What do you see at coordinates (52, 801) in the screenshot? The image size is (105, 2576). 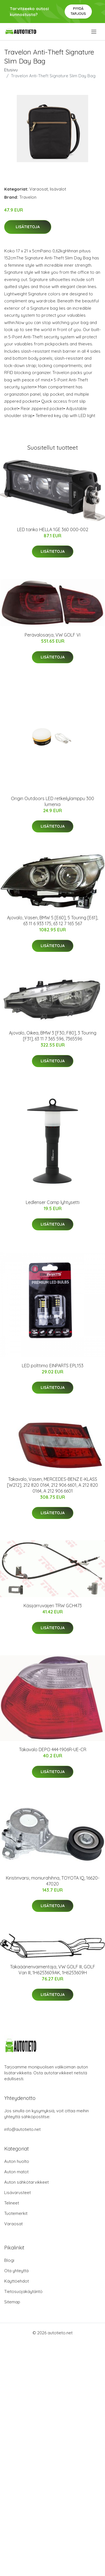 I see `Origin Outdoors LED retkeilylamppu 300 lumenia` at bounding box center [52, 801].